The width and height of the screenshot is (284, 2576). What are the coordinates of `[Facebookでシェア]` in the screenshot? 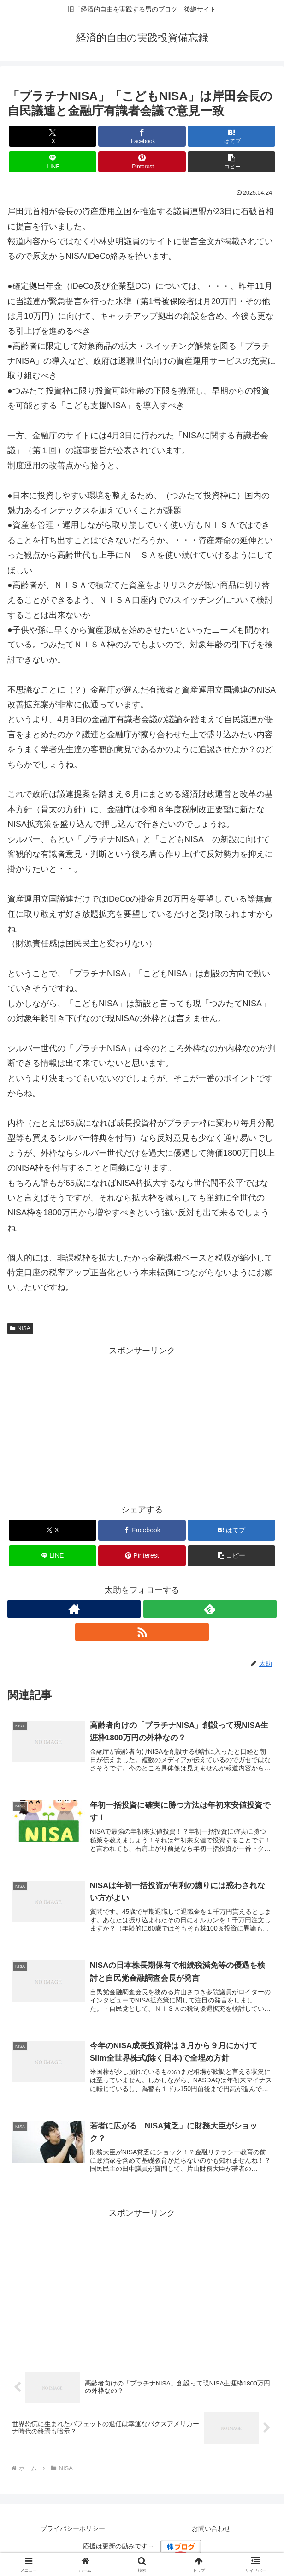 It's located at (142, 136).